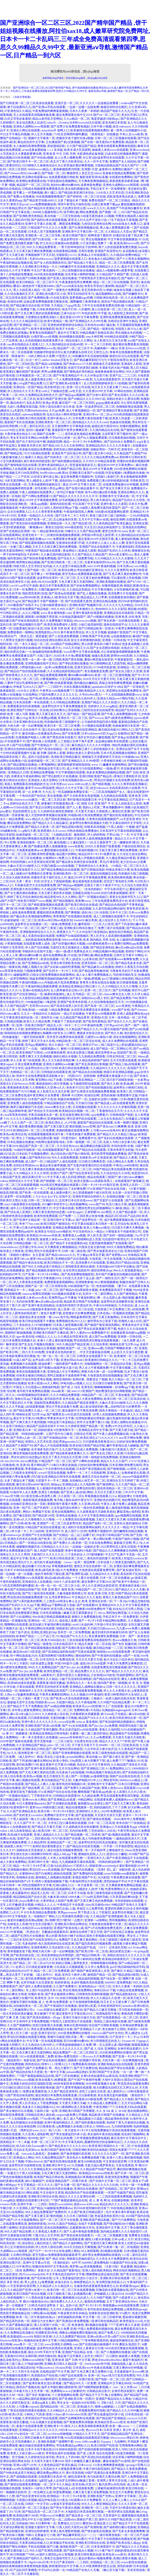 Image resolution: width=150 pixels, height=2576 pixels. I want to click on 美女福利视频在线, so click(77, 188).